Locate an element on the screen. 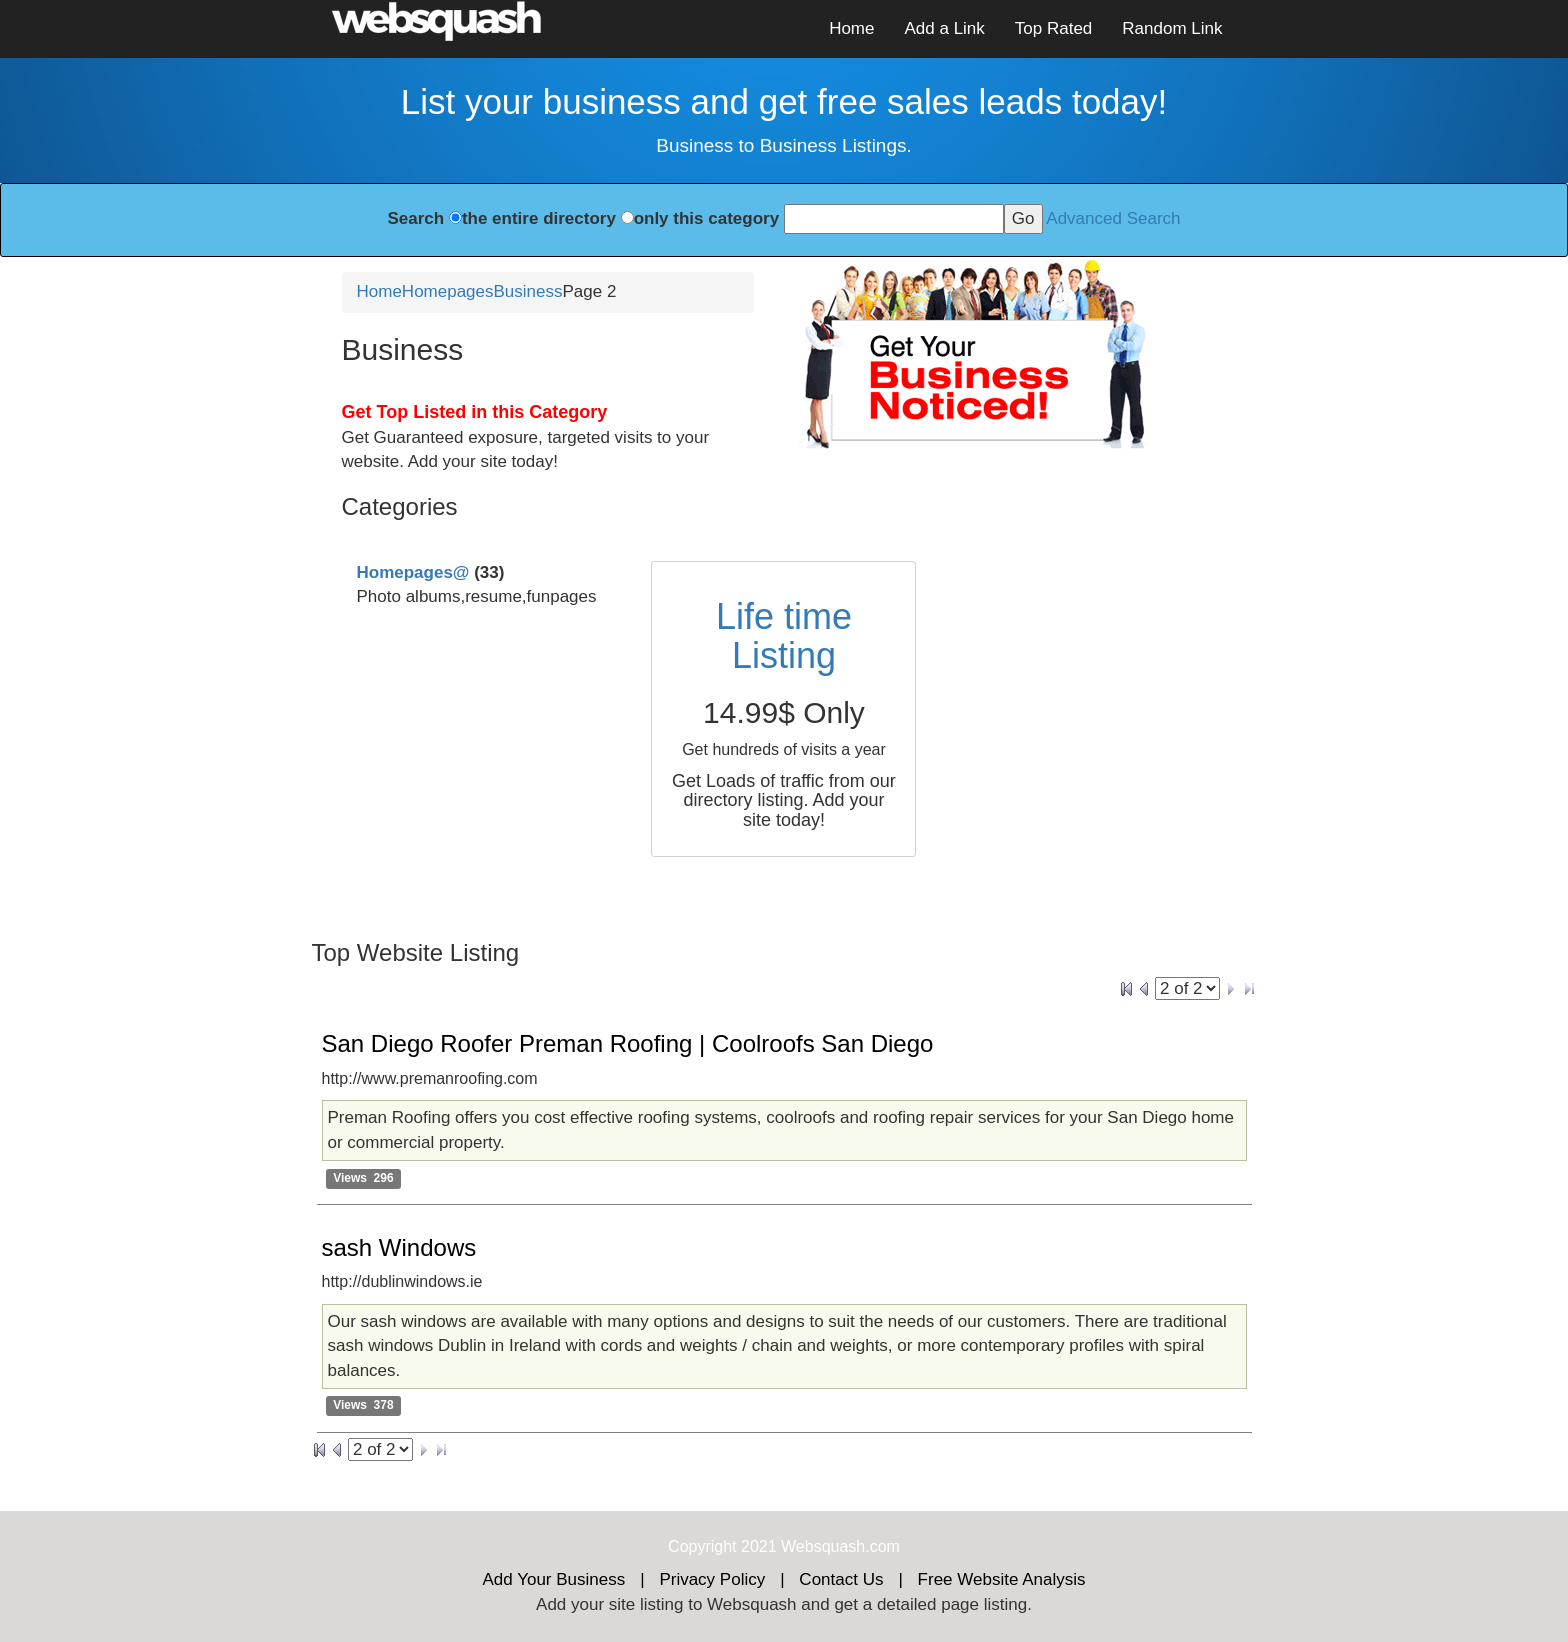  Homepages is located at coordinates (448, 291).